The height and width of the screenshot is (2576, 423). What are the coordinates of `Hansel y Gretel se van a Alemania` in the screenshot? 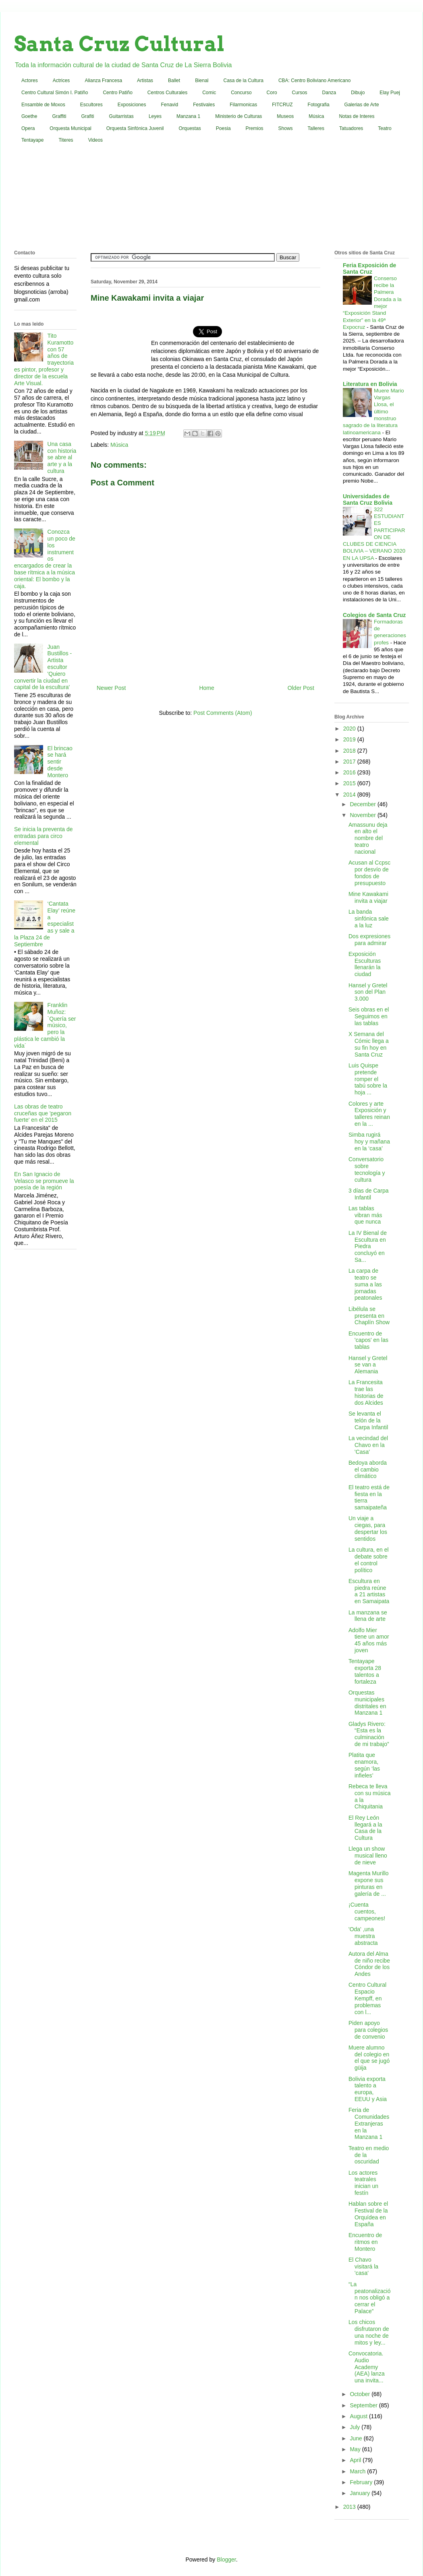 It's located at (367, 1365).